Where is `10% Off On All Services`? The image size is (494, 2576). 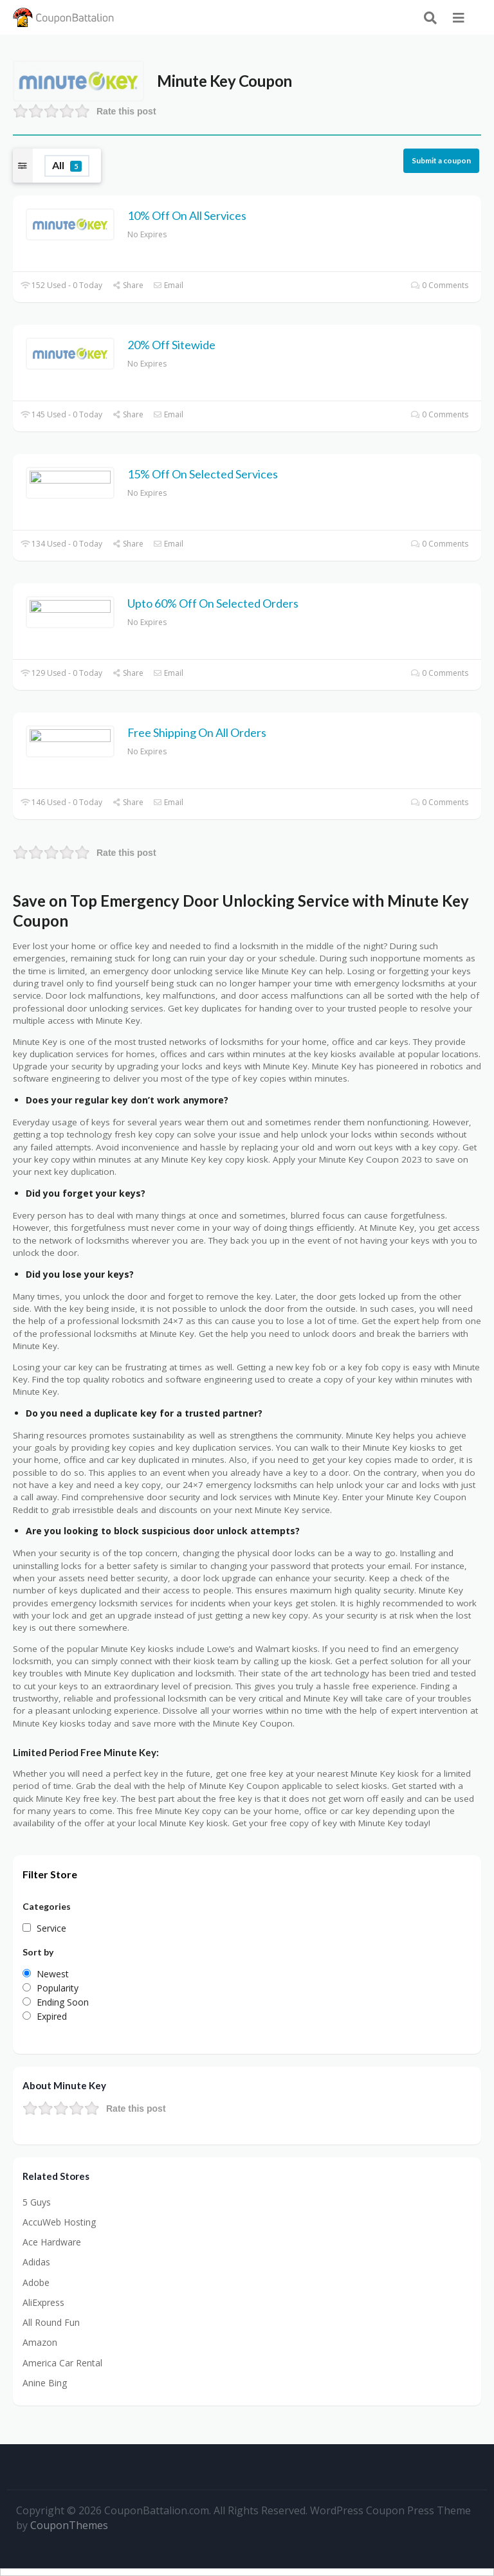 10% Off On All Services is located at coordinates (186, 215).